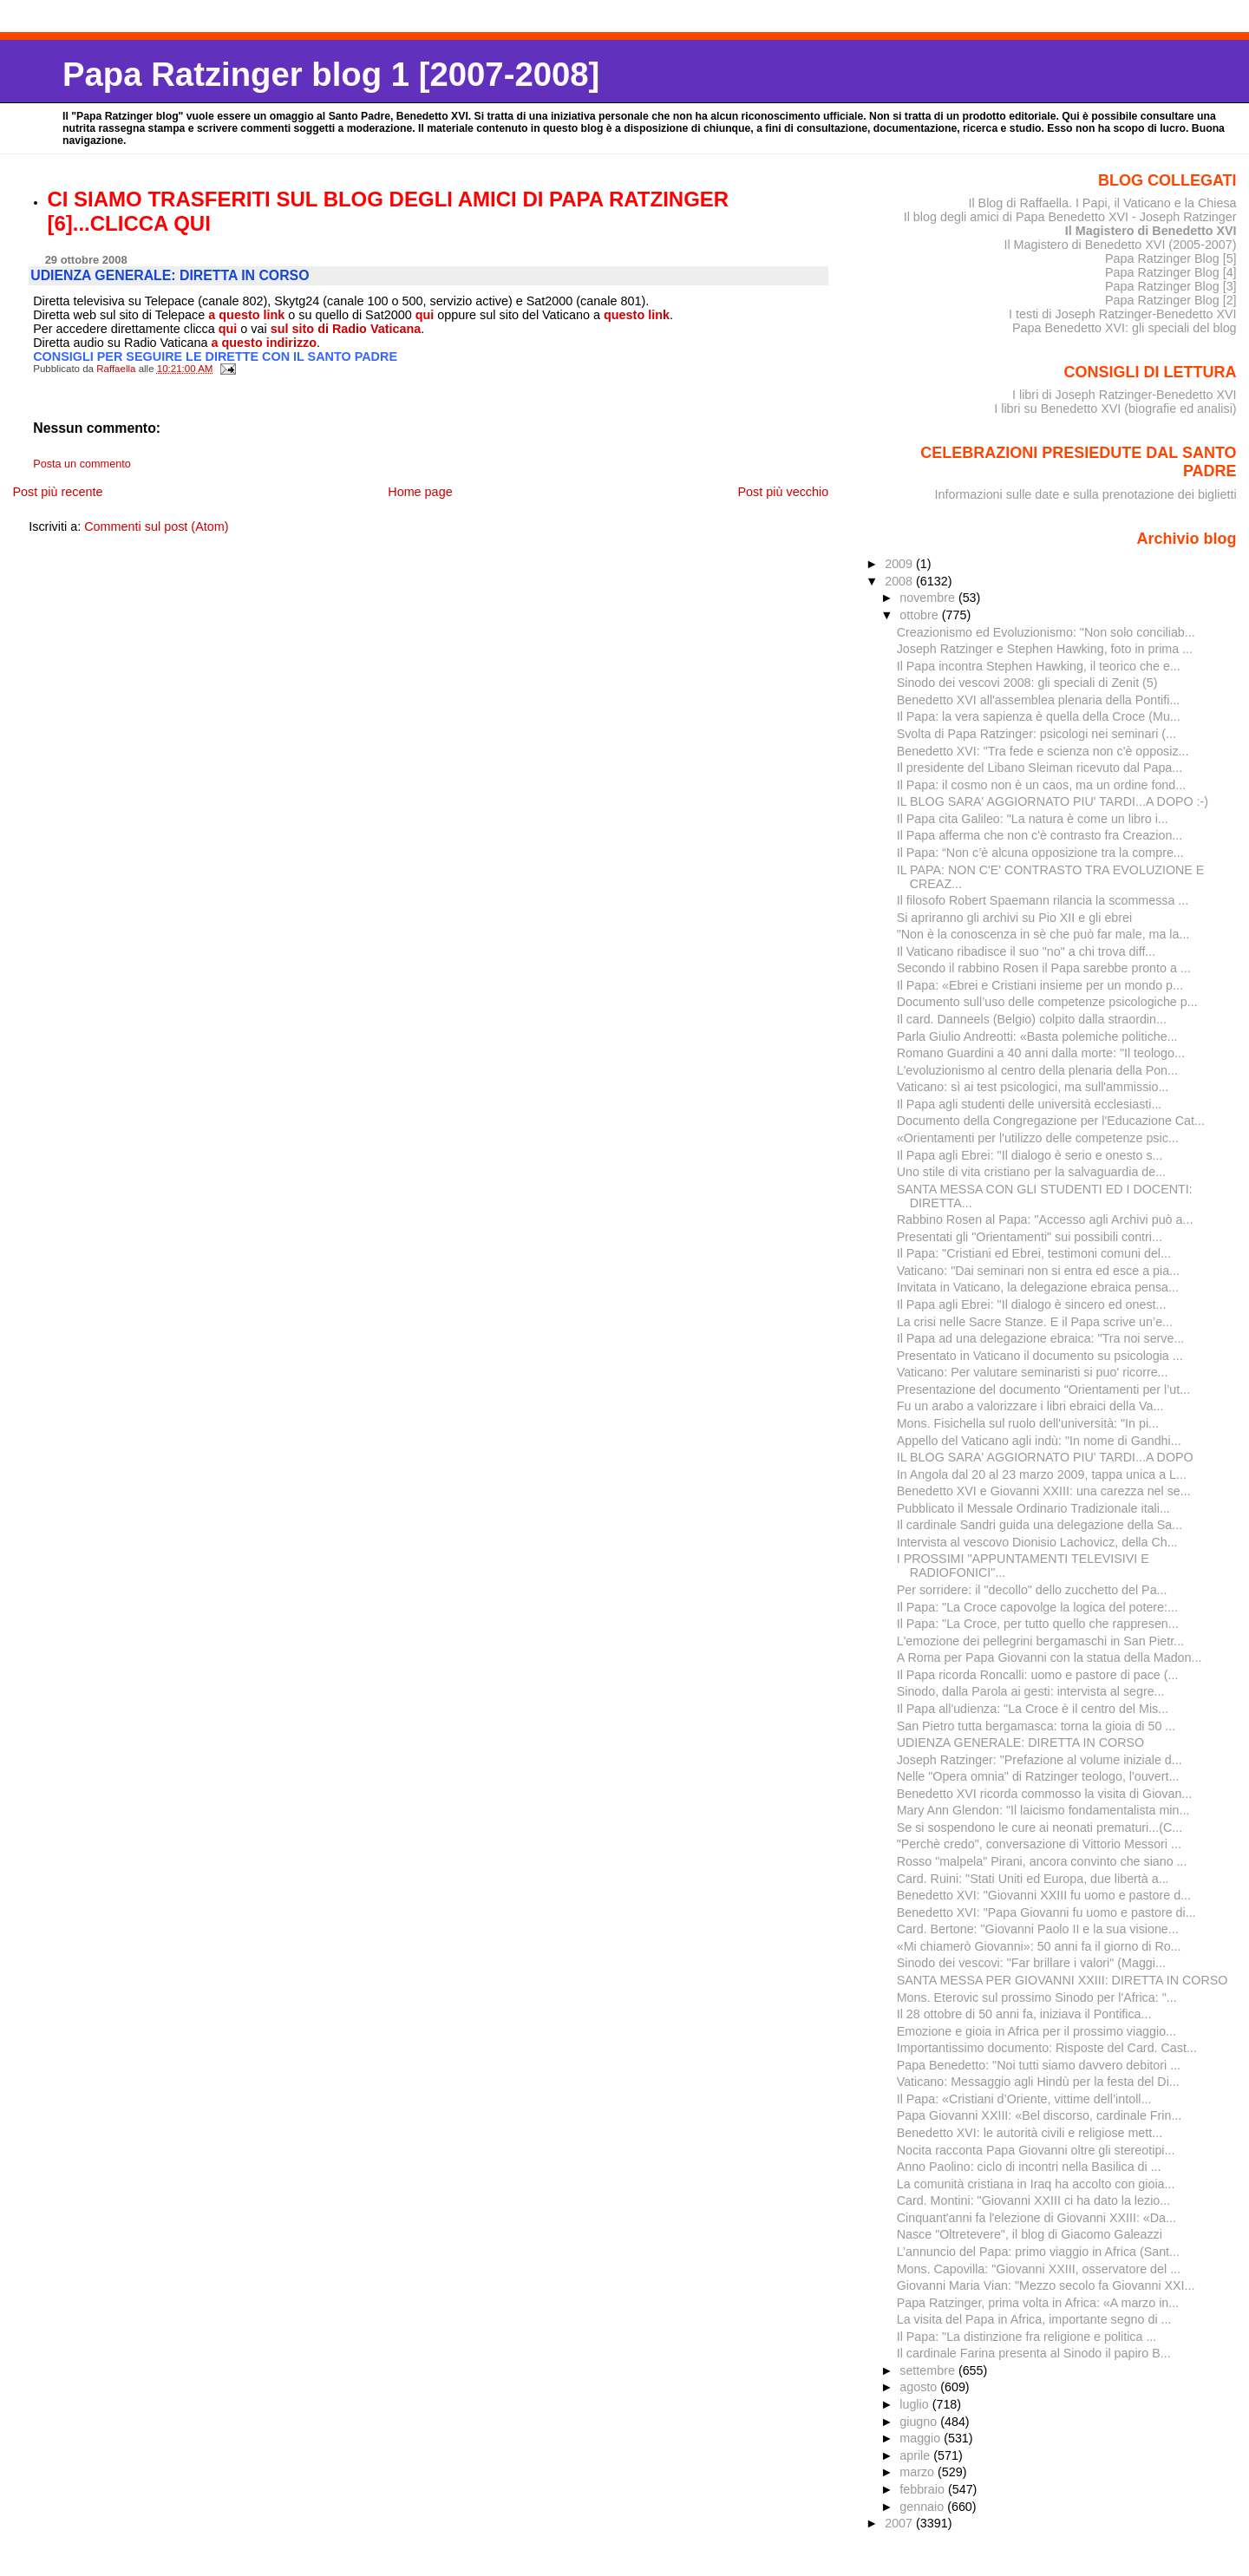 The image size is (1249, 2576). Describe the element at coordinates (1032, 819) in the screenshot. I see `Il Papa cita Galileo: "La natura è come un libro i...` at that location.